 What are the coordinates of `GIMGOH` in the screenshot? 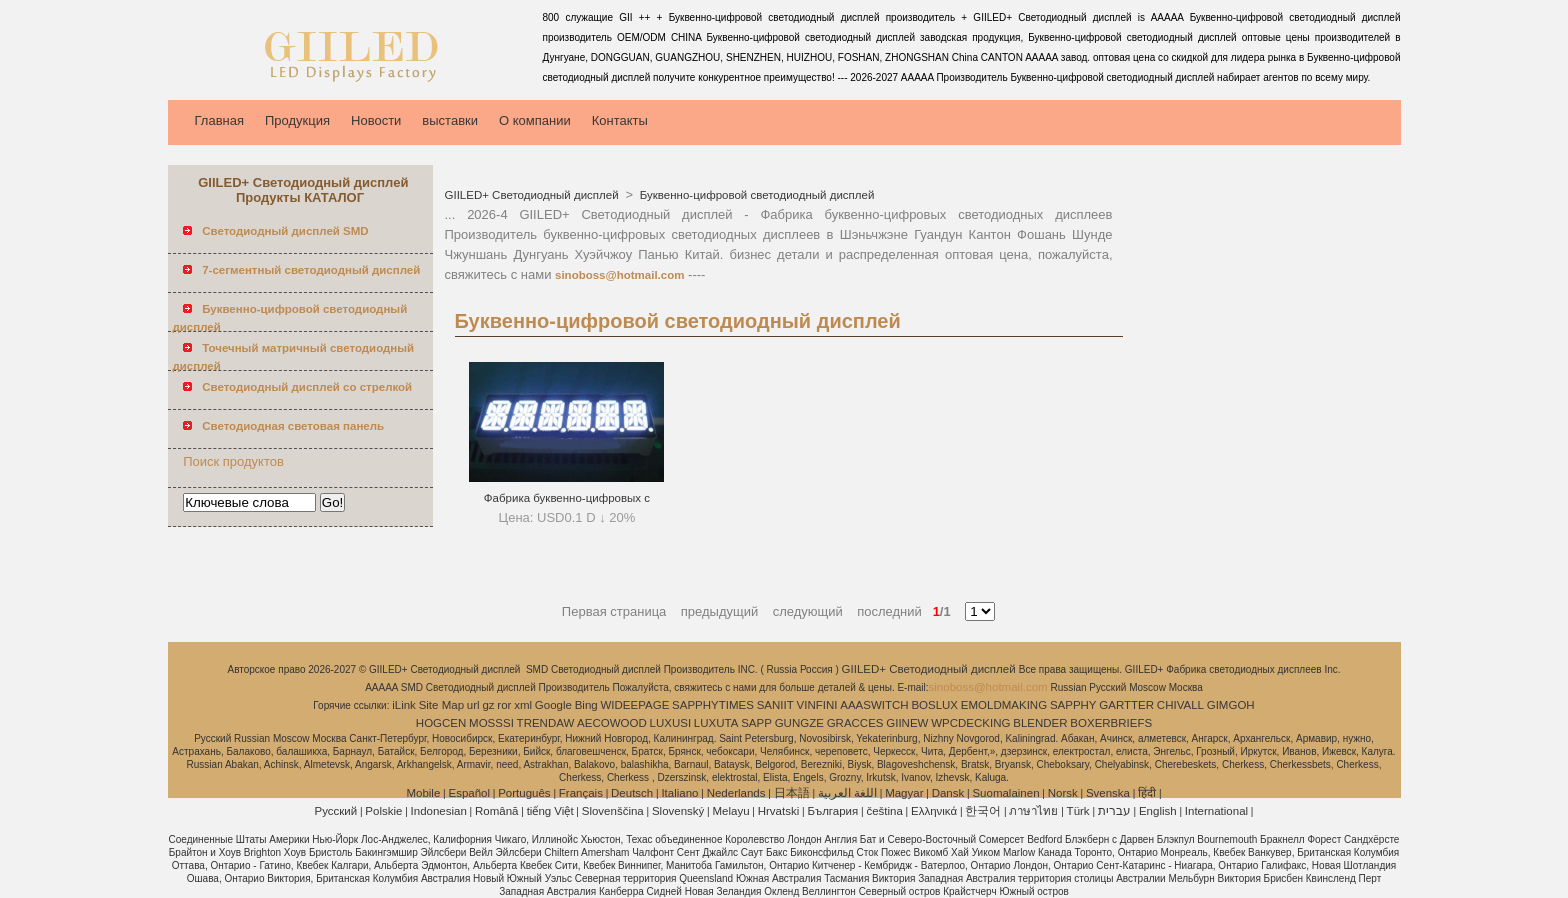 It's located at (1231, 705).